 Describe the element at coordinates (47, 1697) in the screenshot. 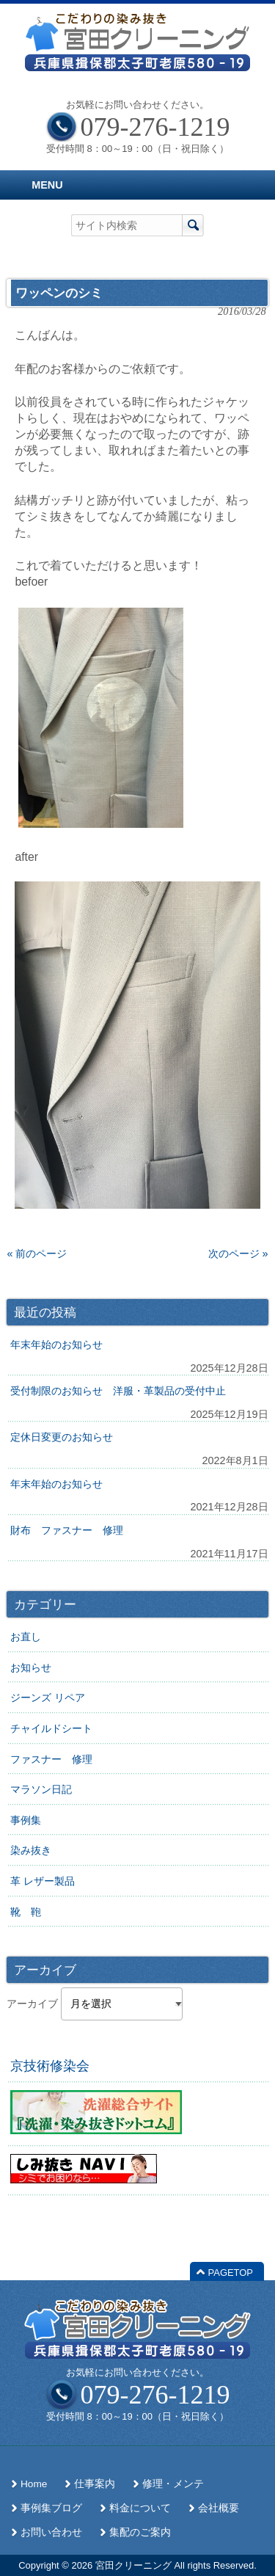

I see `ジーンズ リペア` at that location.